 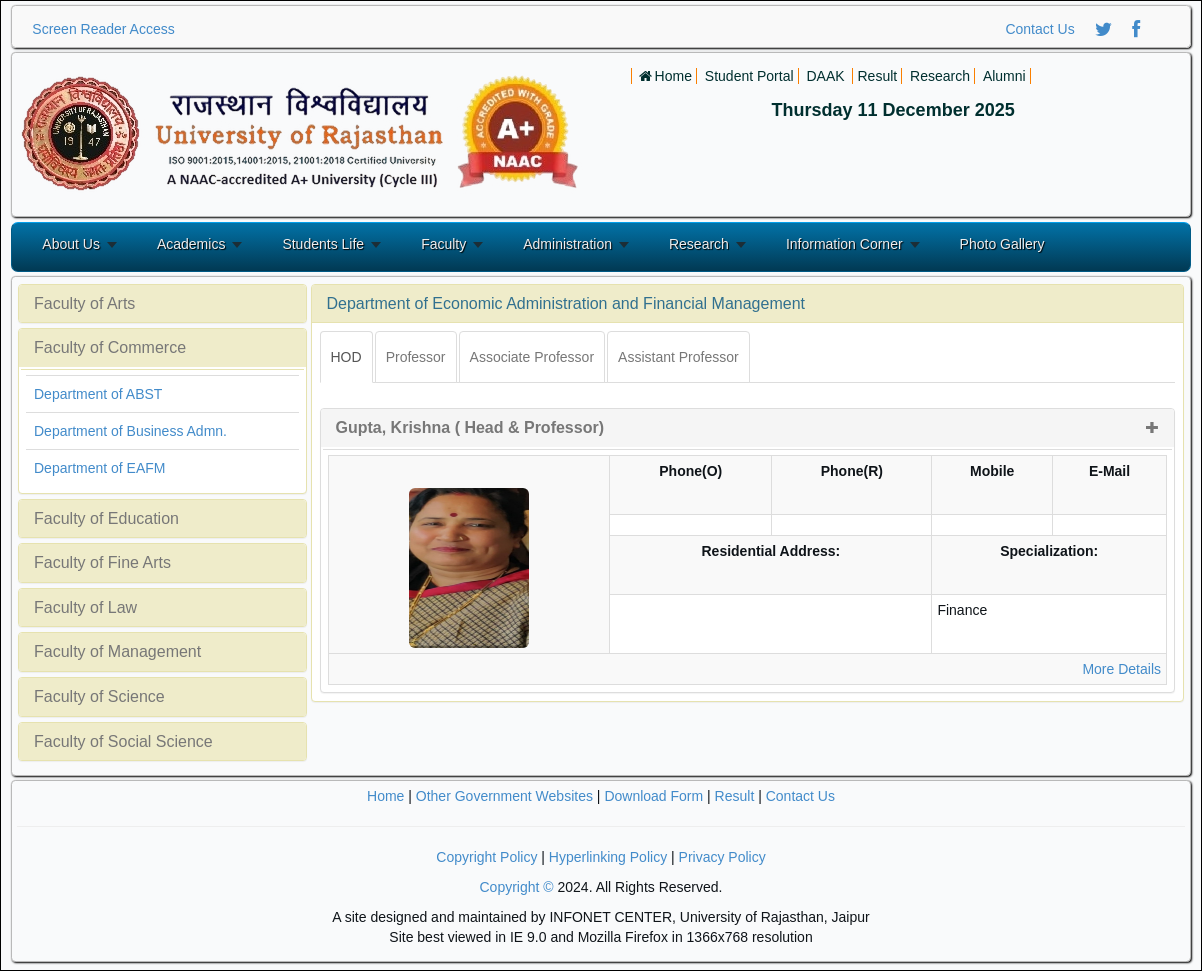 I want to click on Faculty of Law, so click(x=85, y=607).